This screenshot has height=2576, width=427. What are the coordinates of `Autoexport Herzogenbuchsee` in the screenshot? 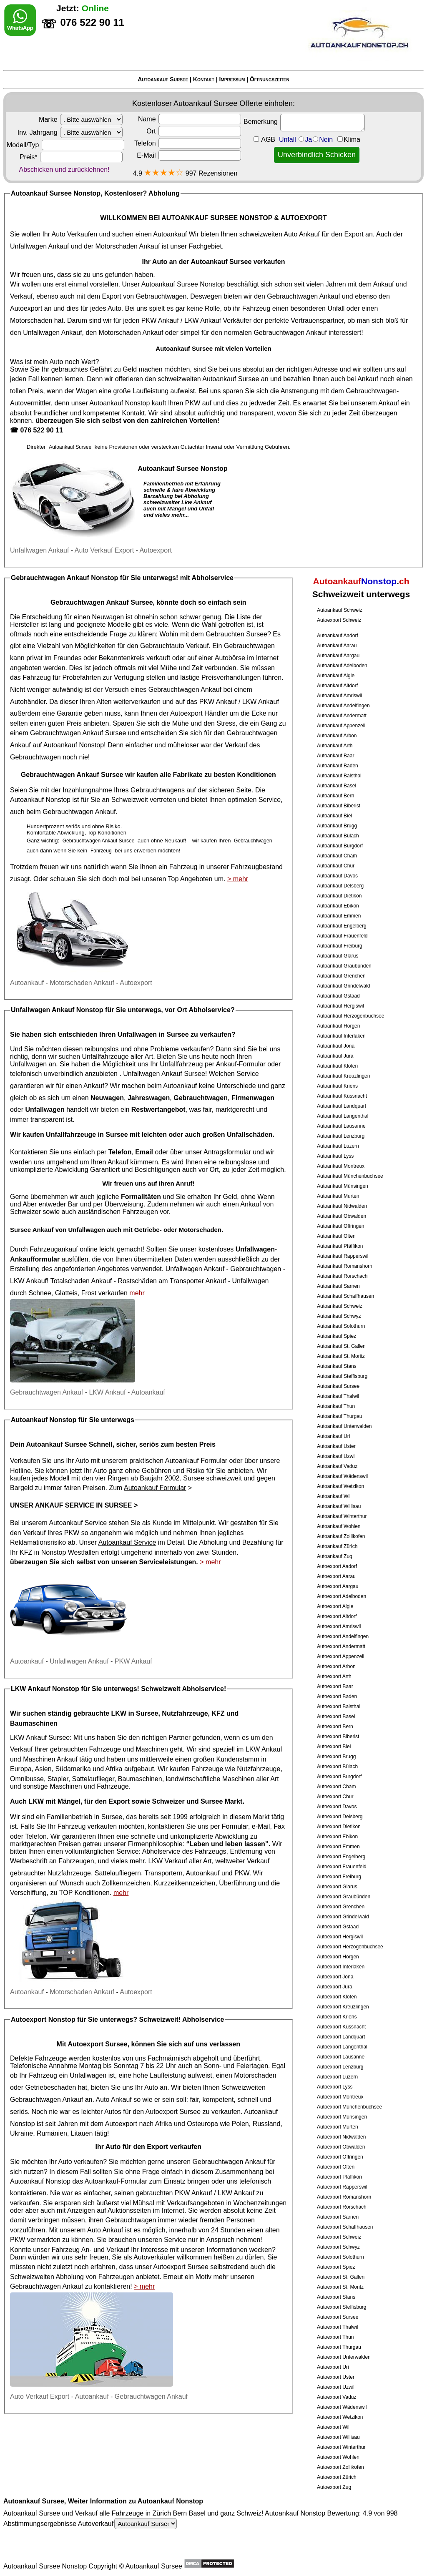 It's located at (350, 1947).